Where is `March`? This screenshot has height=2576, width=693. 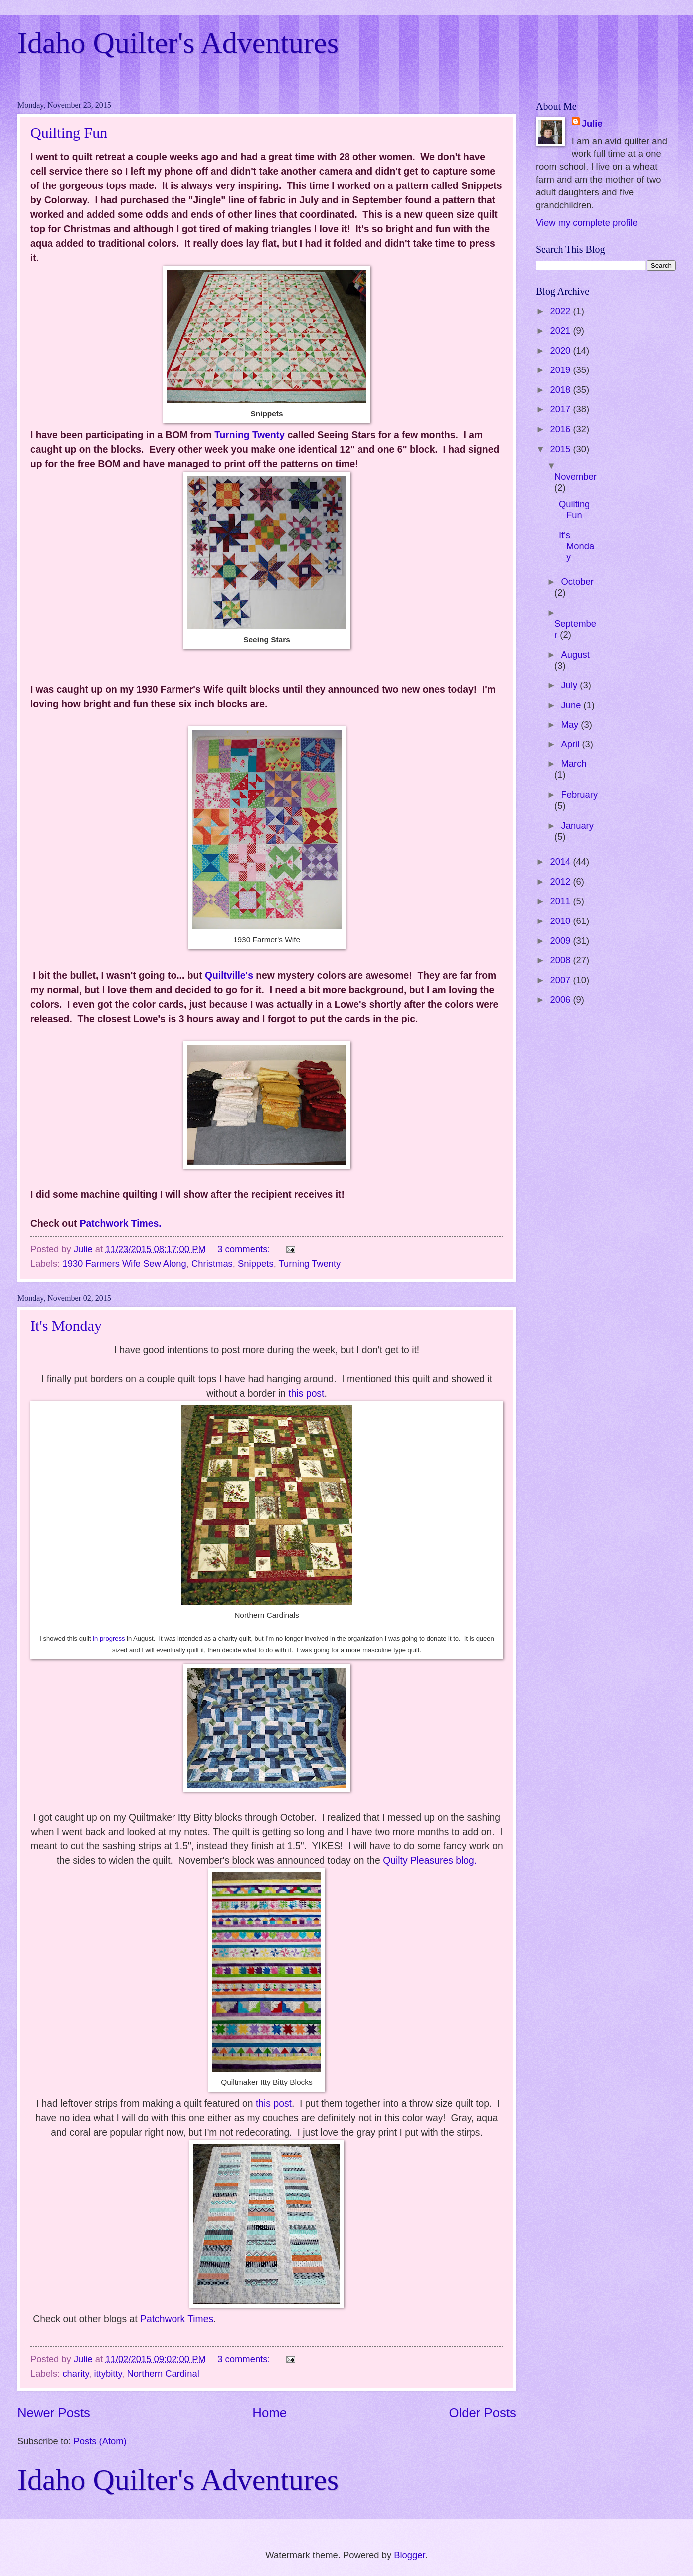
March is located at coordinates (574, 763).